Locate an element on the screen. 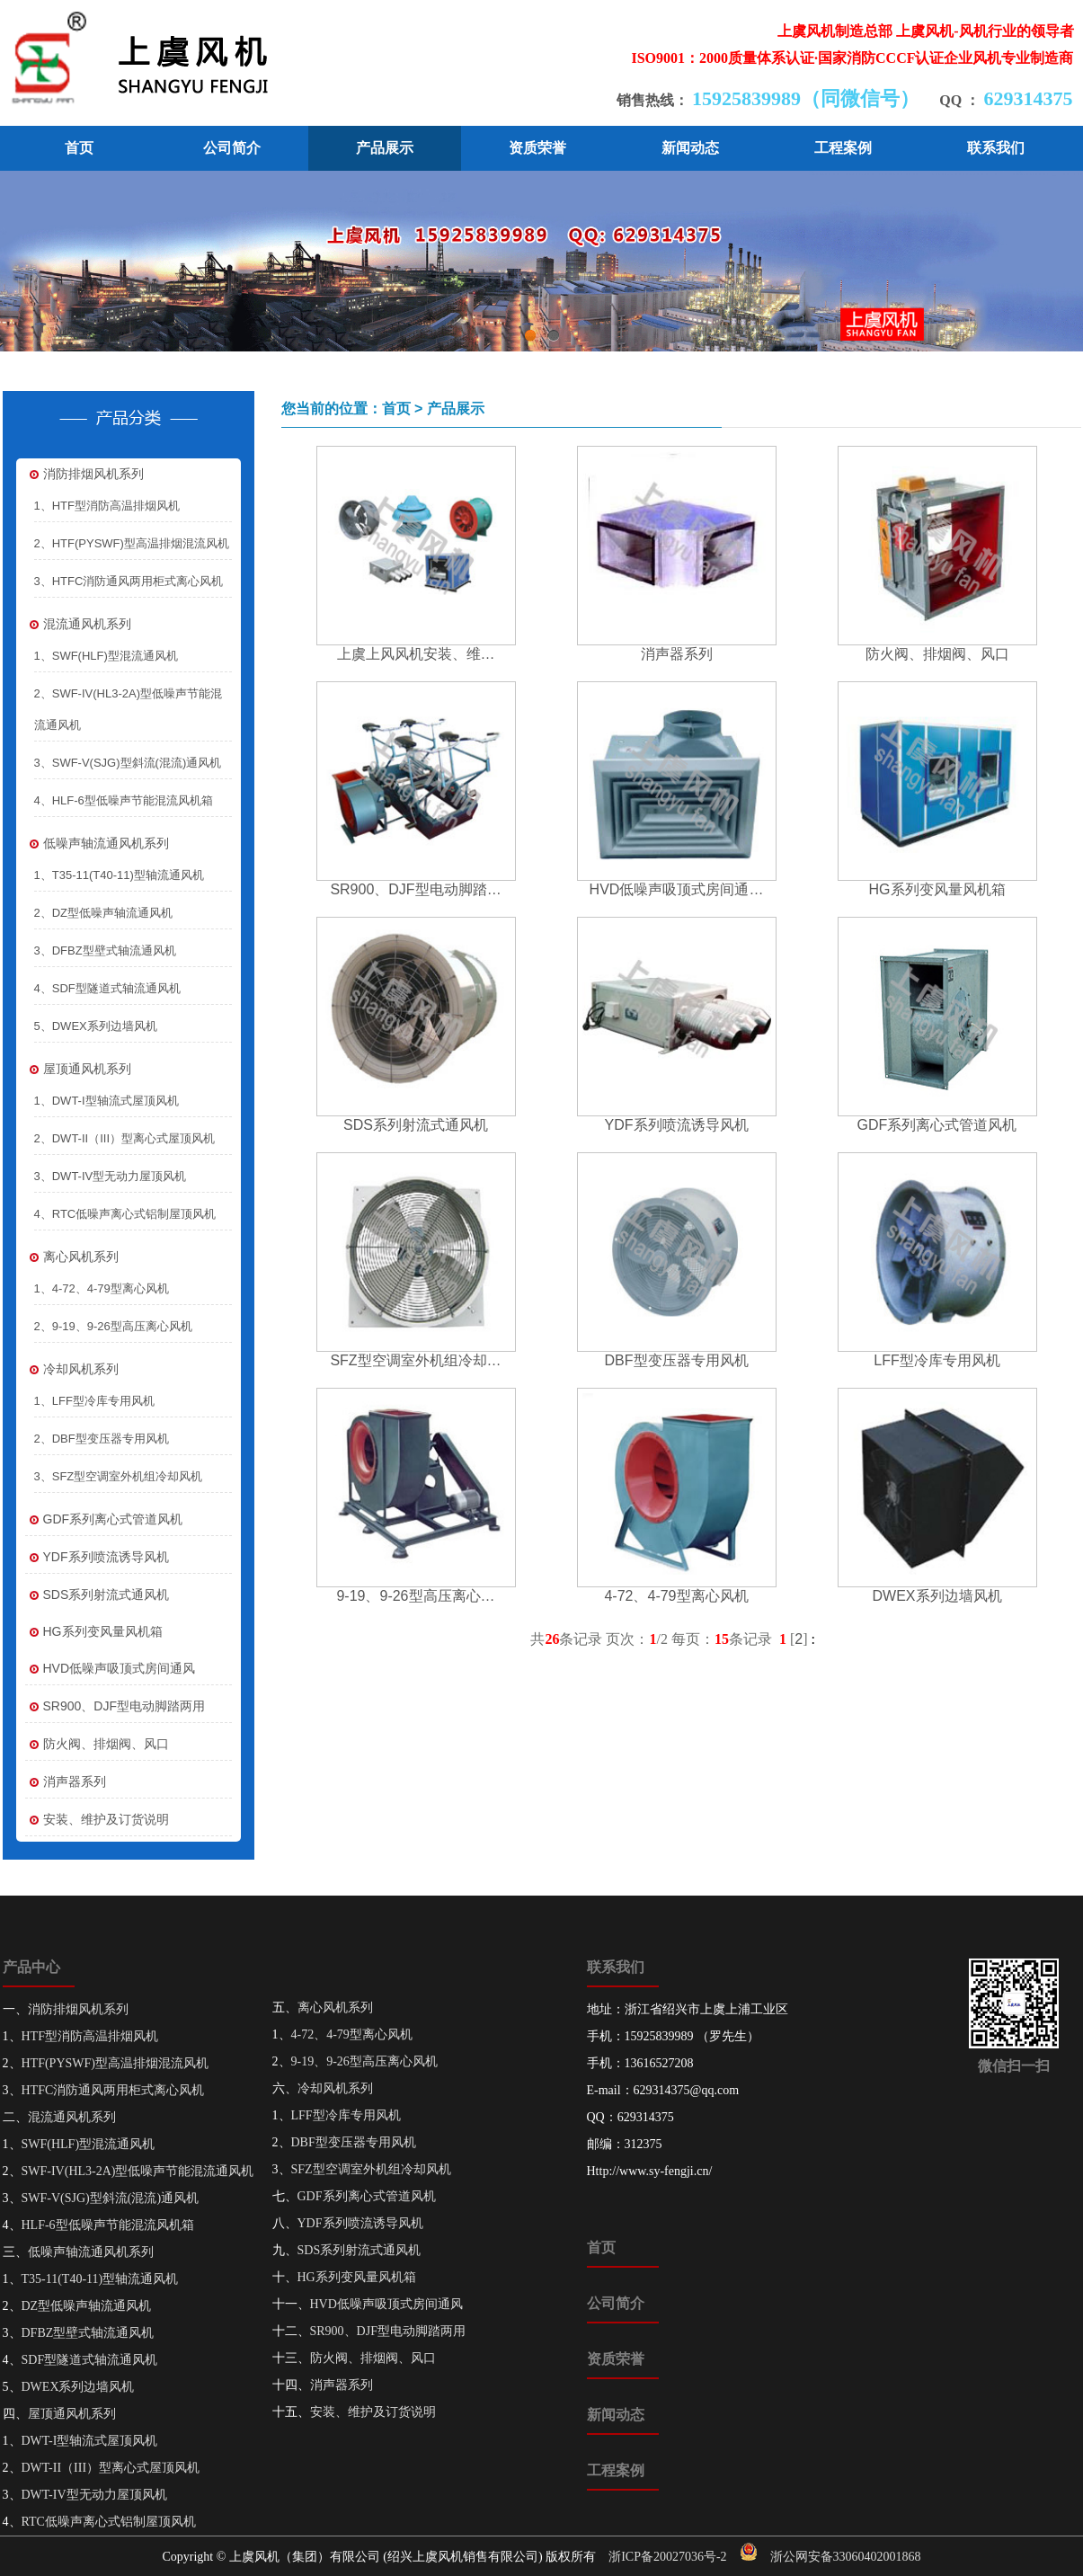 The width and height of the screenshot is (1083, 2576). SDS系列射流式通风机 is located at coordinates (97, 1595).